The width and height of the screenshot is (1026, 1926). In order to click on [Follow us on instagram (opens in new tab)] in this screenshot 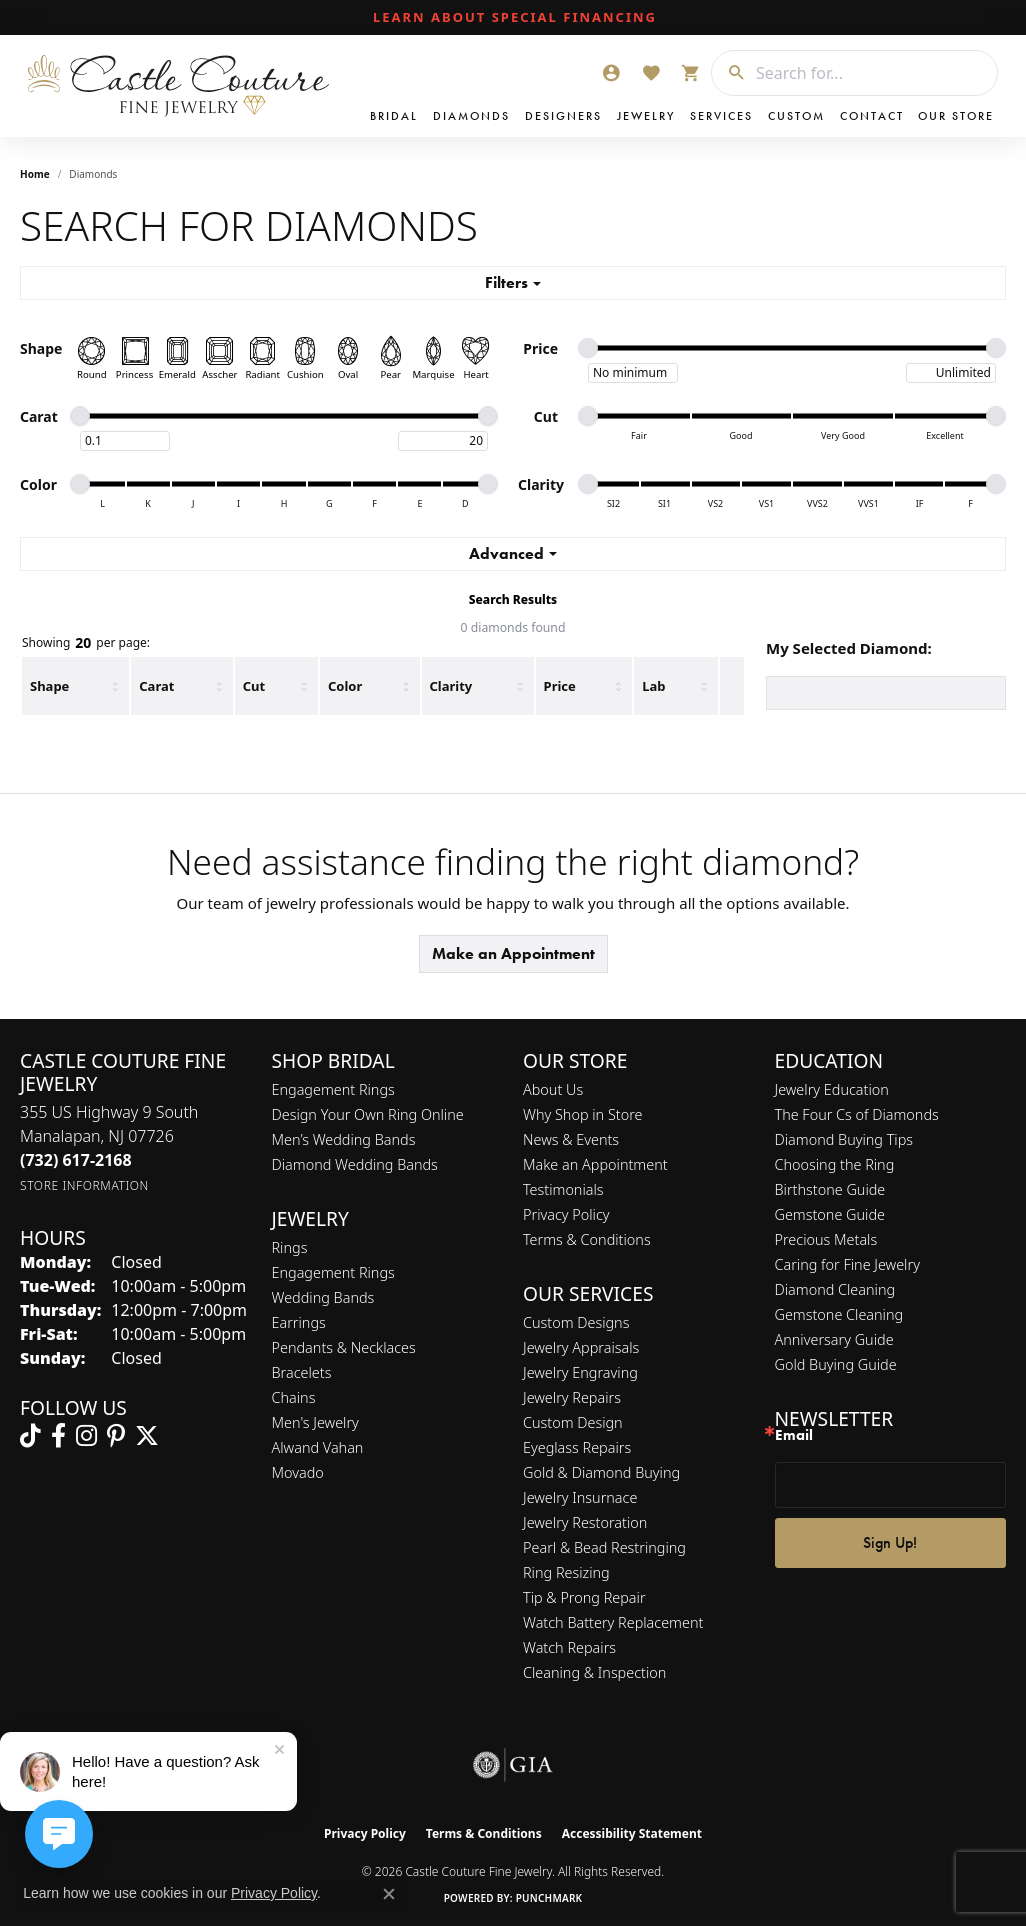, I will do `click(86, 1436)`.